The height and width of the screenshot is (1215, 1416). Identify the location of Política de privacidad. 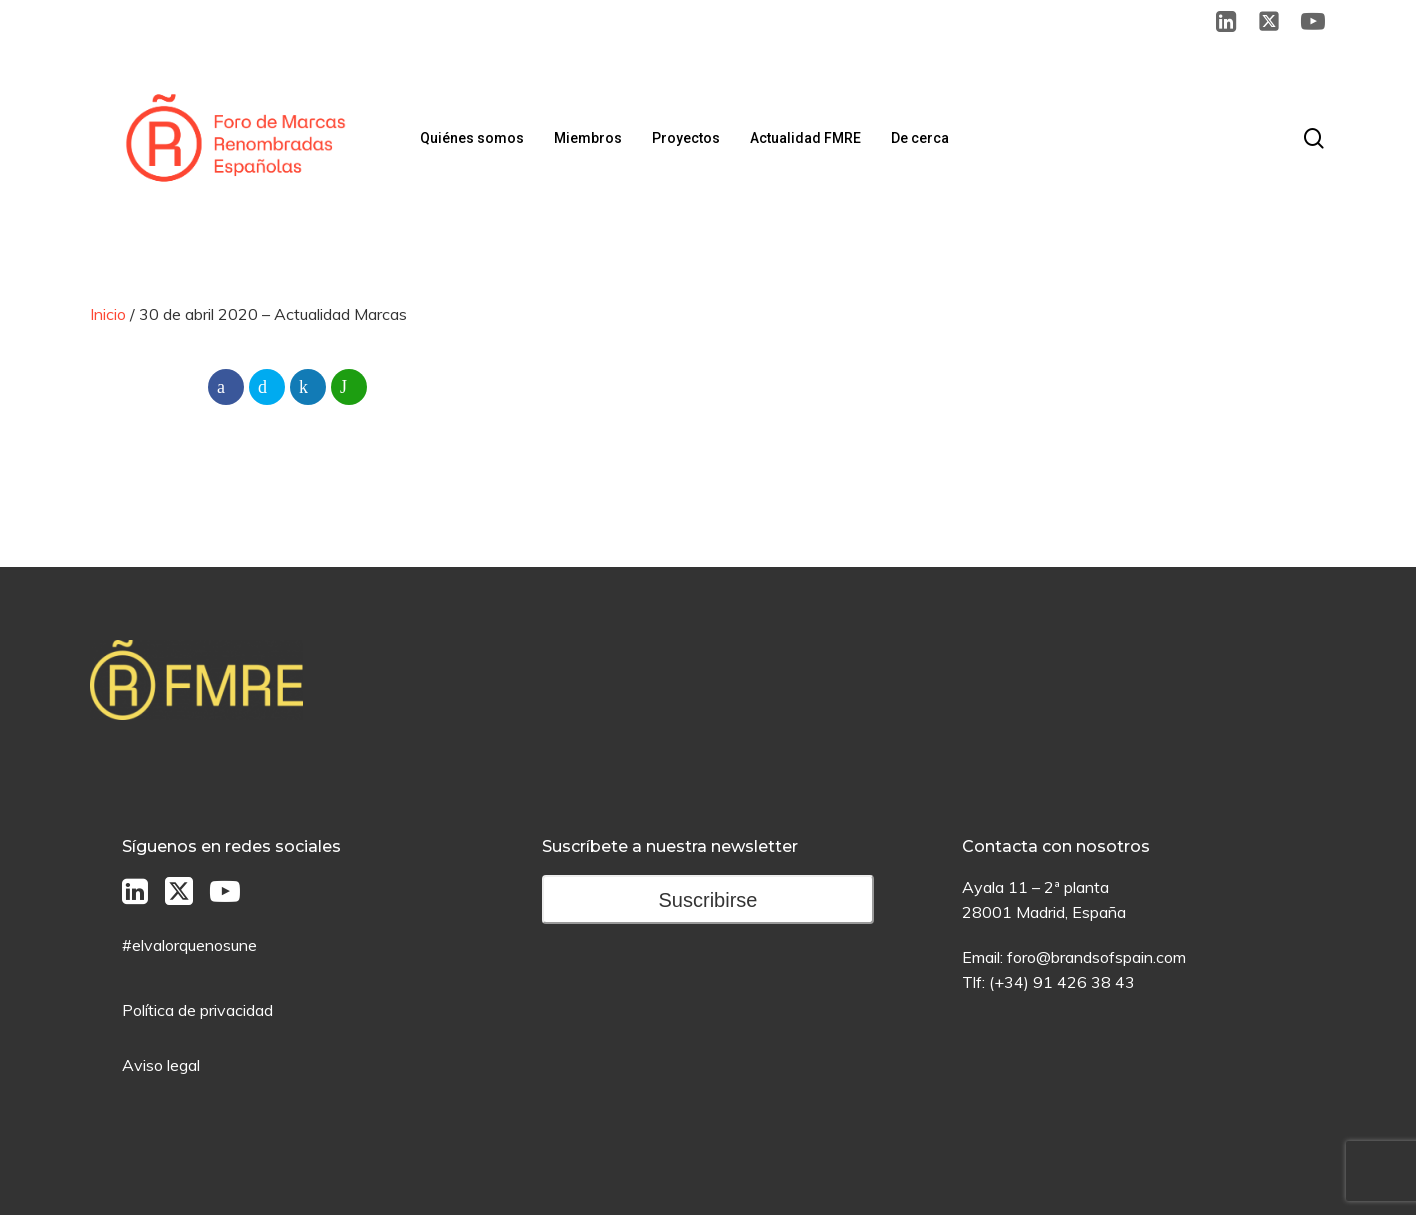
(197, 1010).